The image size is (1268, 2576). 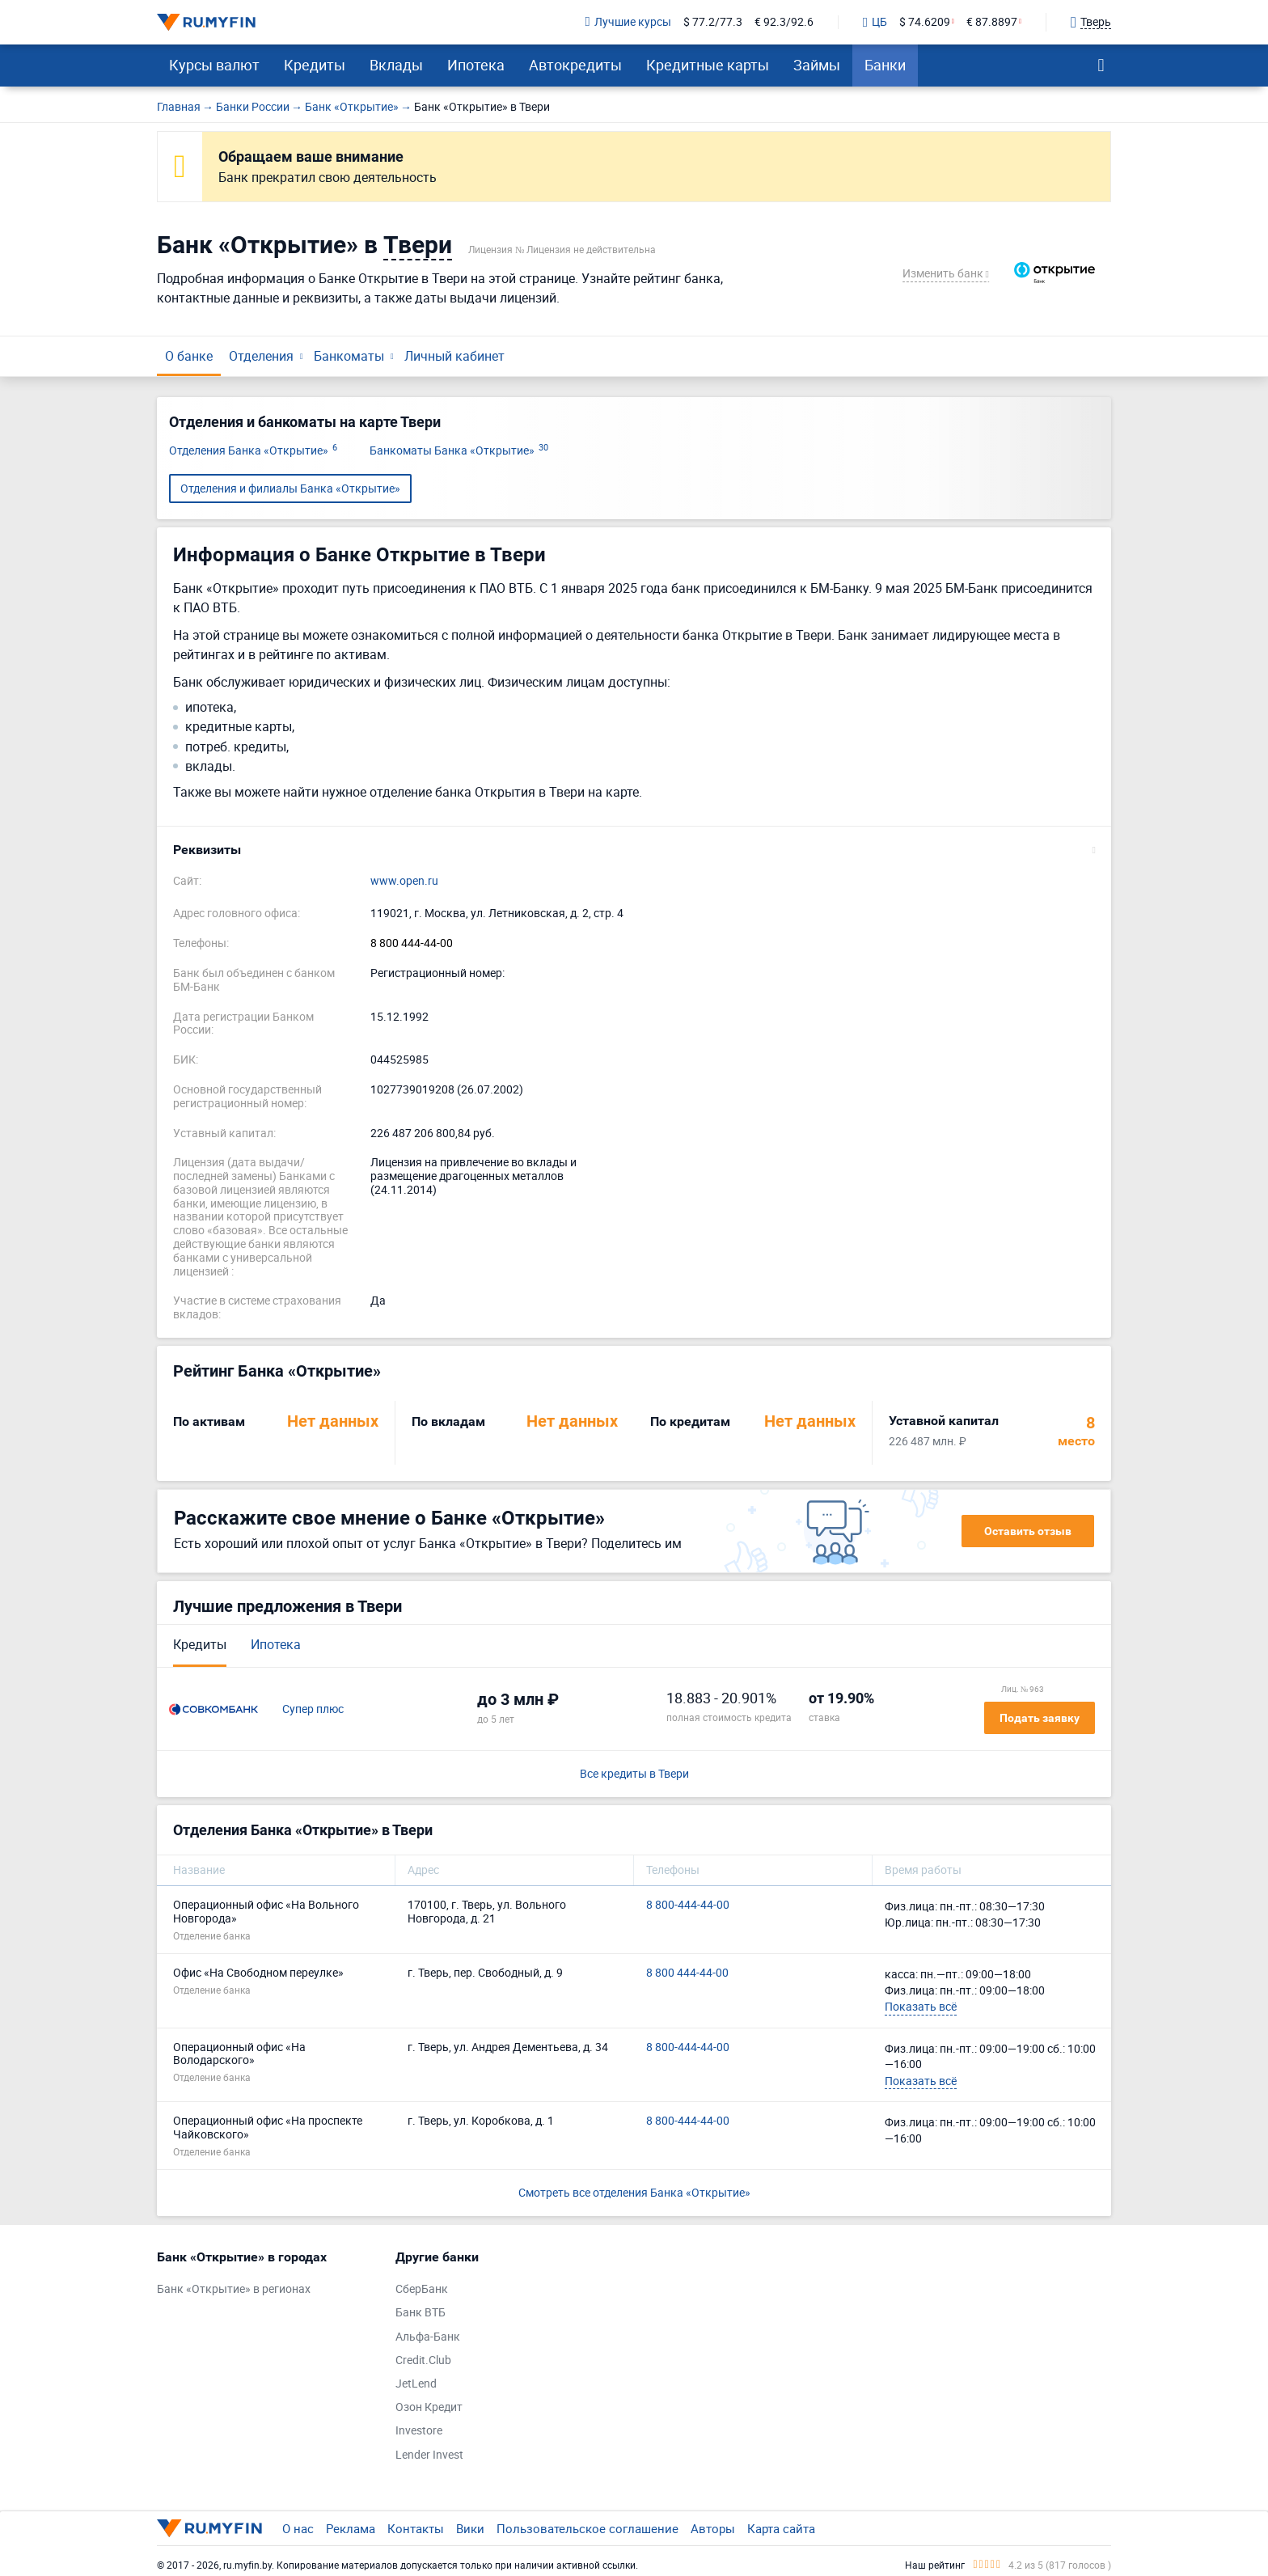 I want to click on Займы, so click(x=816, y=64).